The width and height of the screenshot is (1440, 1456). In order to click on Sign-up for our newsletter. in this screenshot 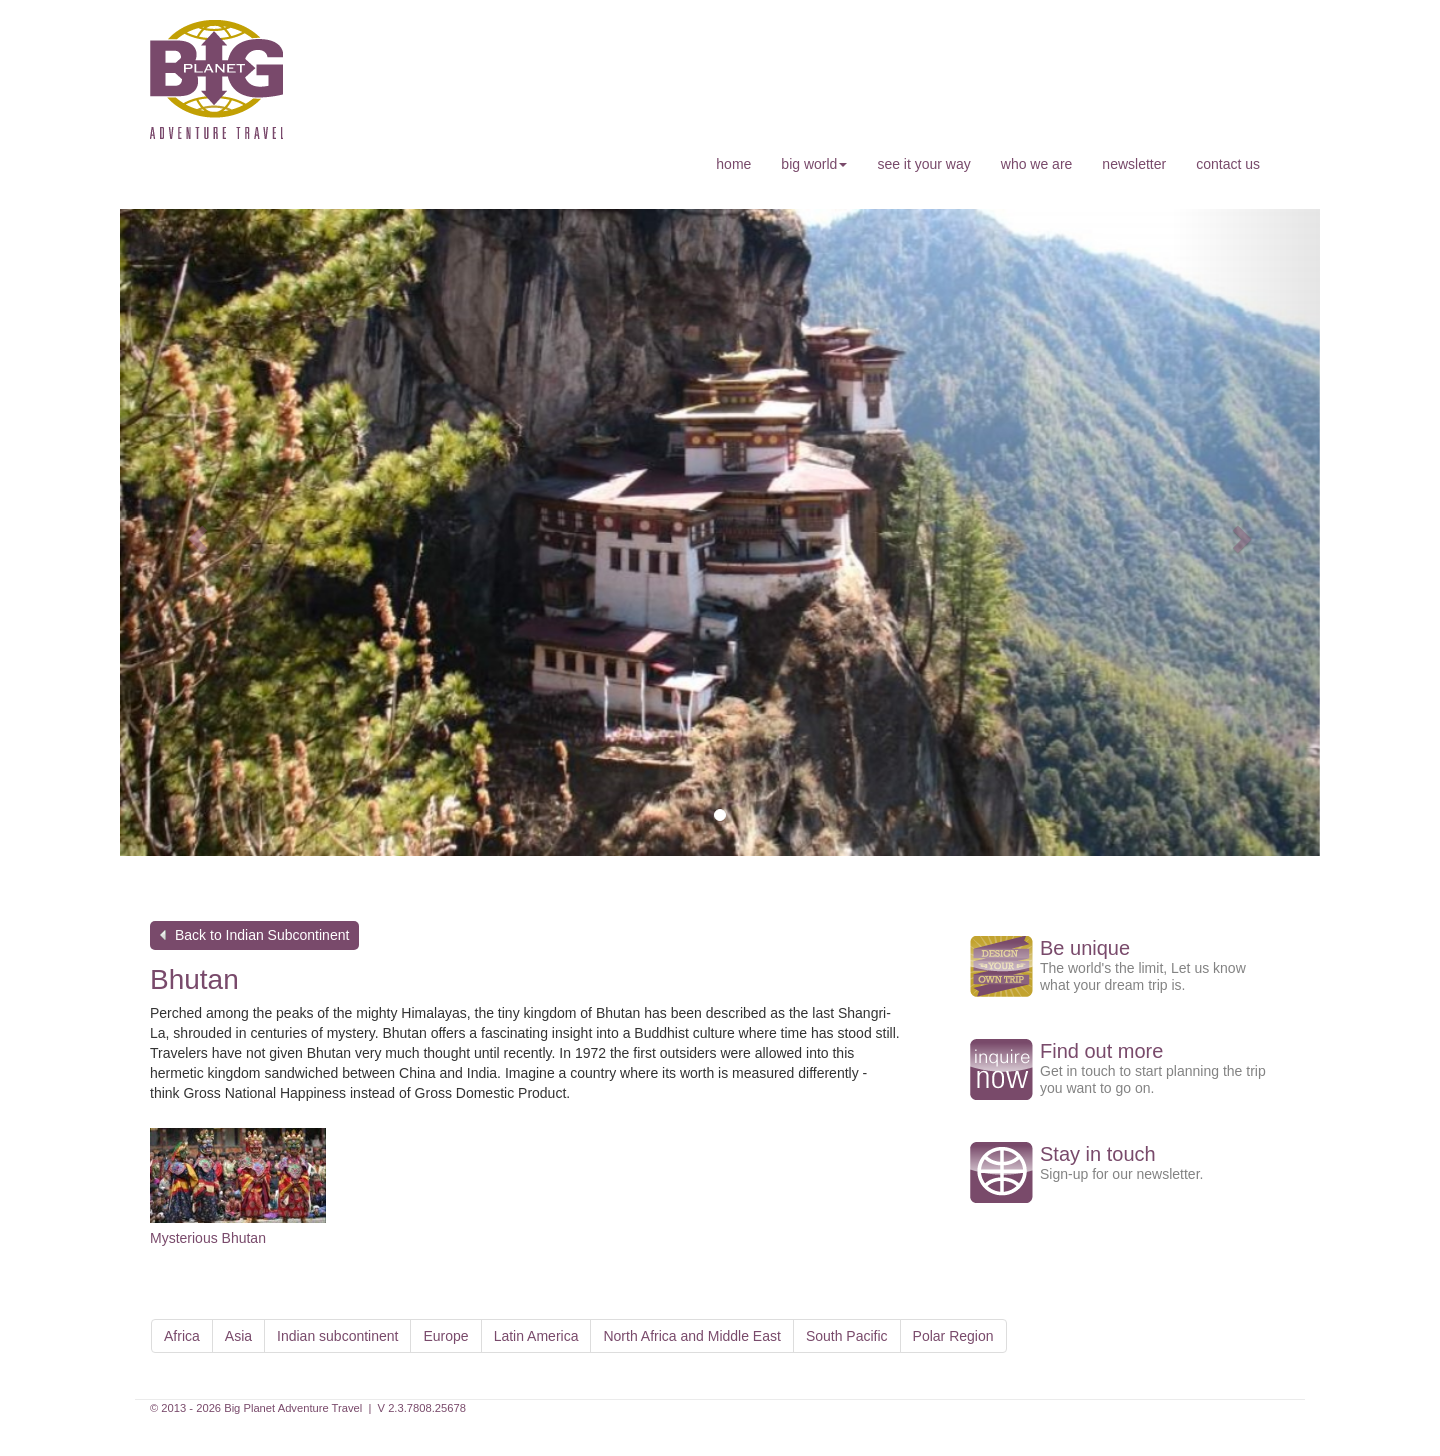, I will do `click(1121, 1174)`.